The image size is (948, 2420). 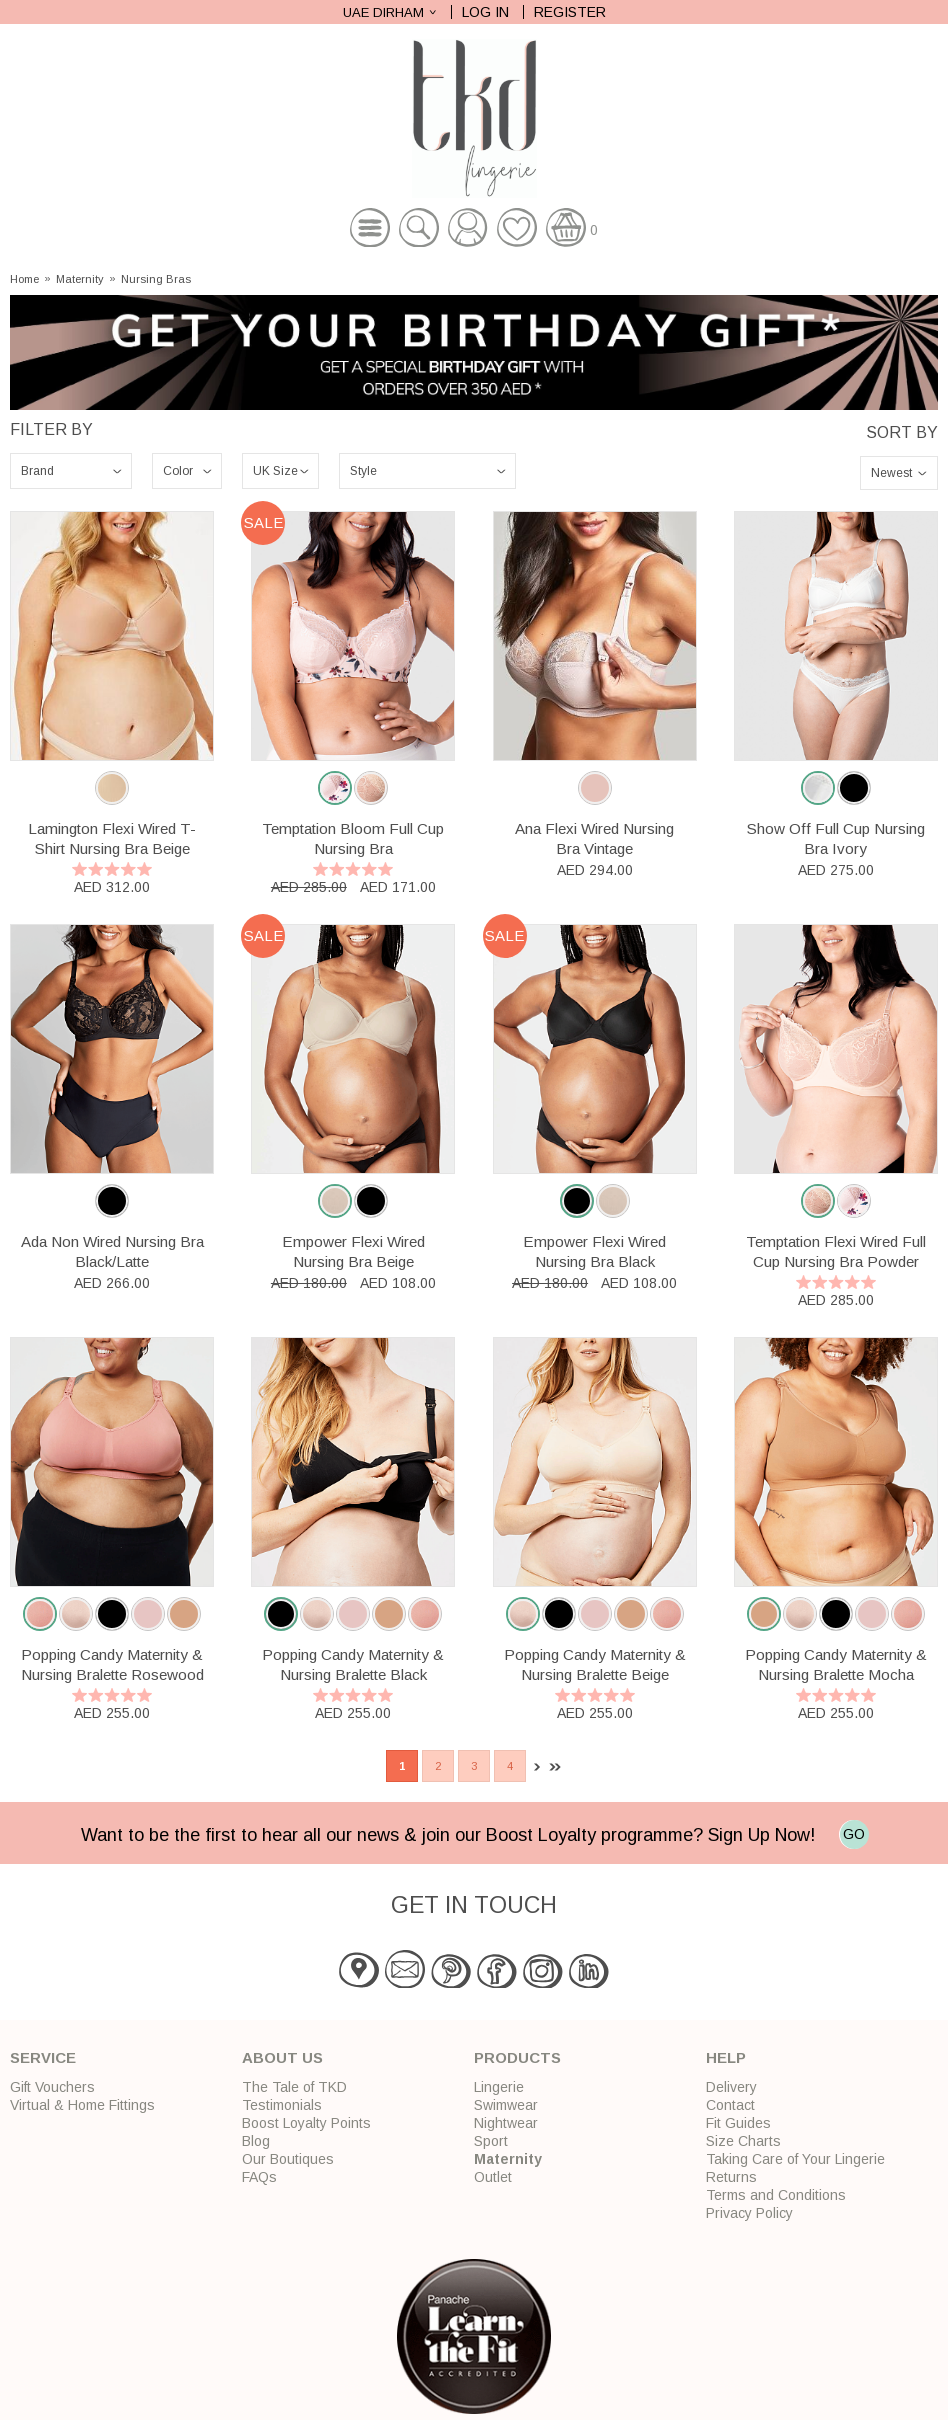 What do you see at coordinates (499, 2087) in the screenshot?
I see `Lingerie` at bounding box center [499, 2087].